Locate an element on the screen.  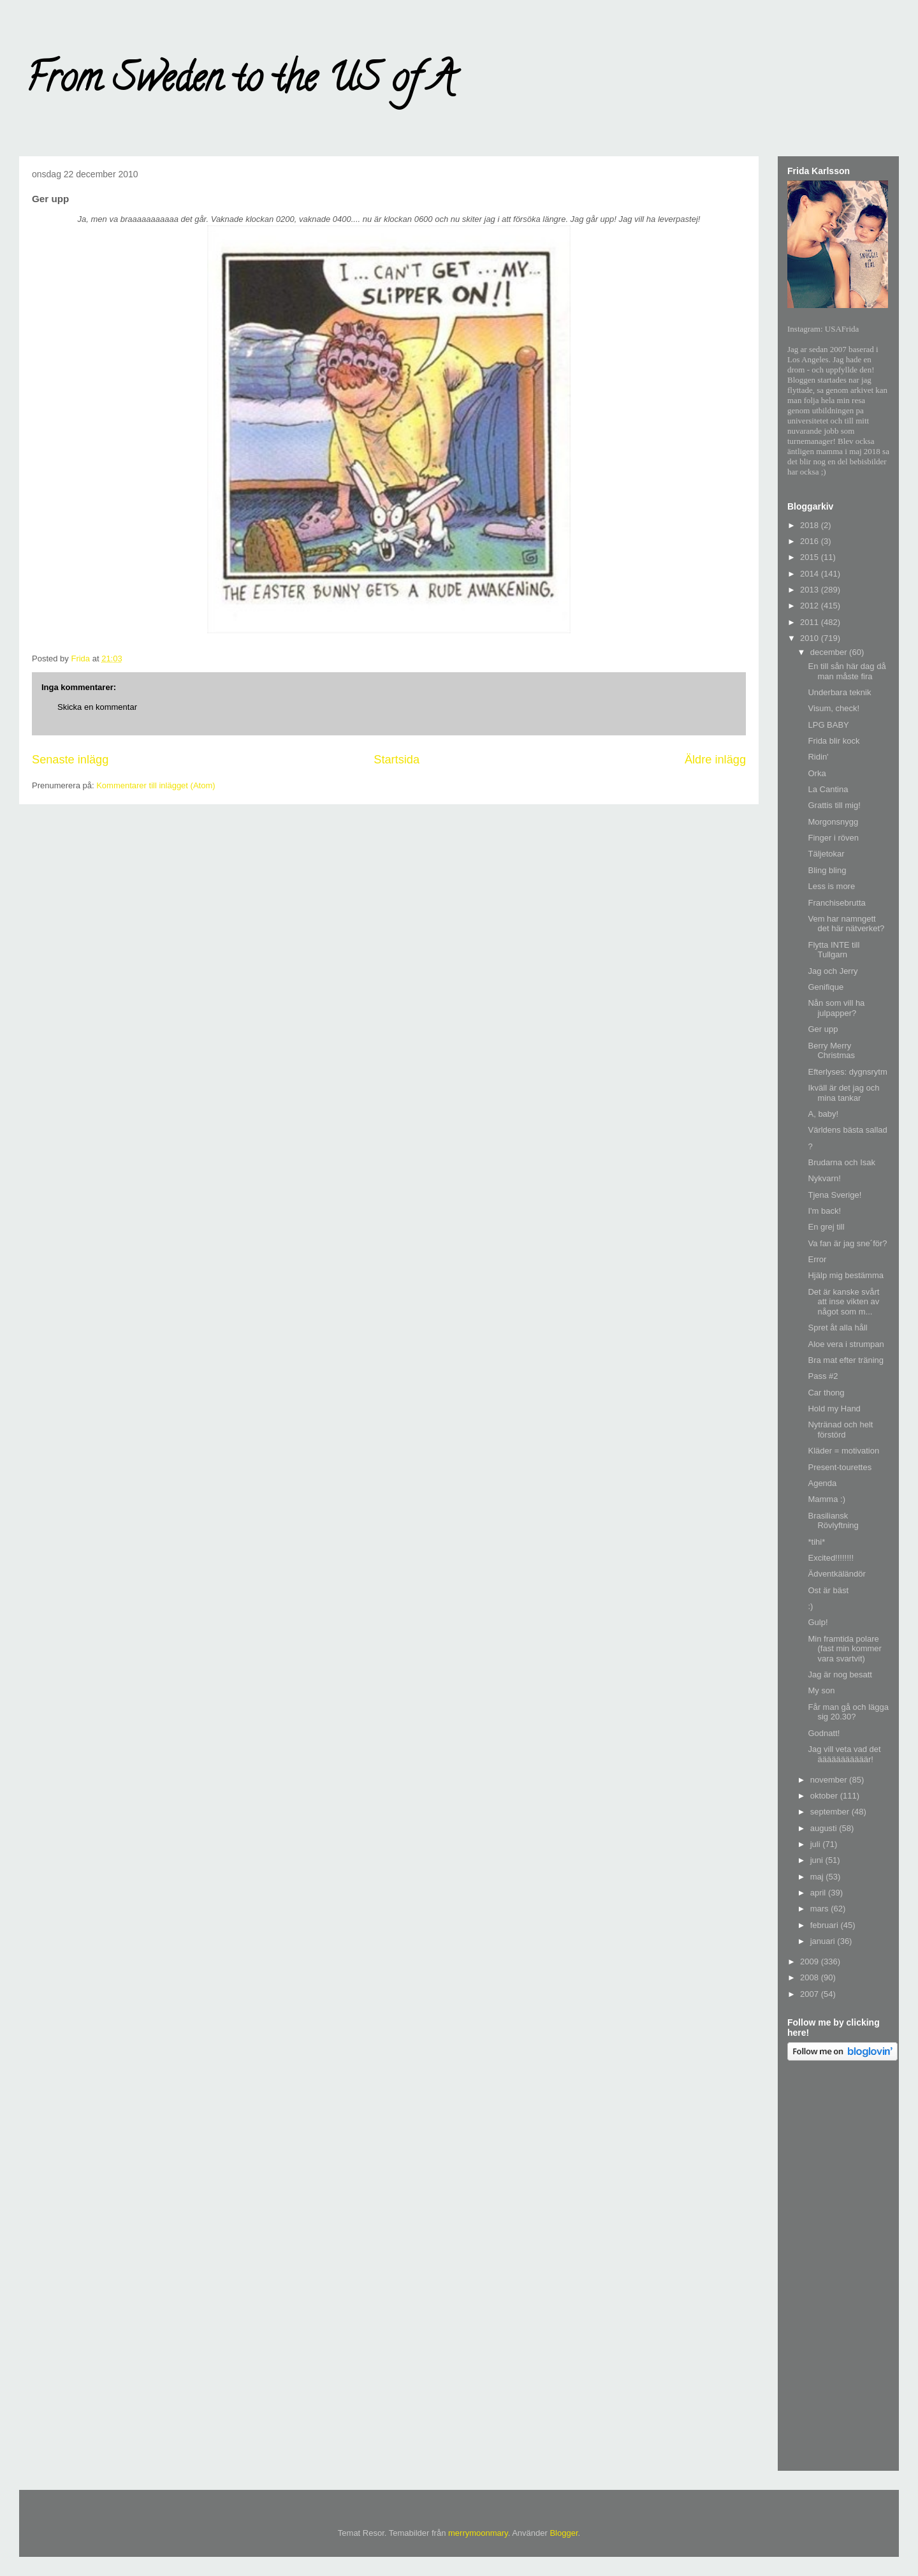
oktober is located at coordinates (825, 1795).